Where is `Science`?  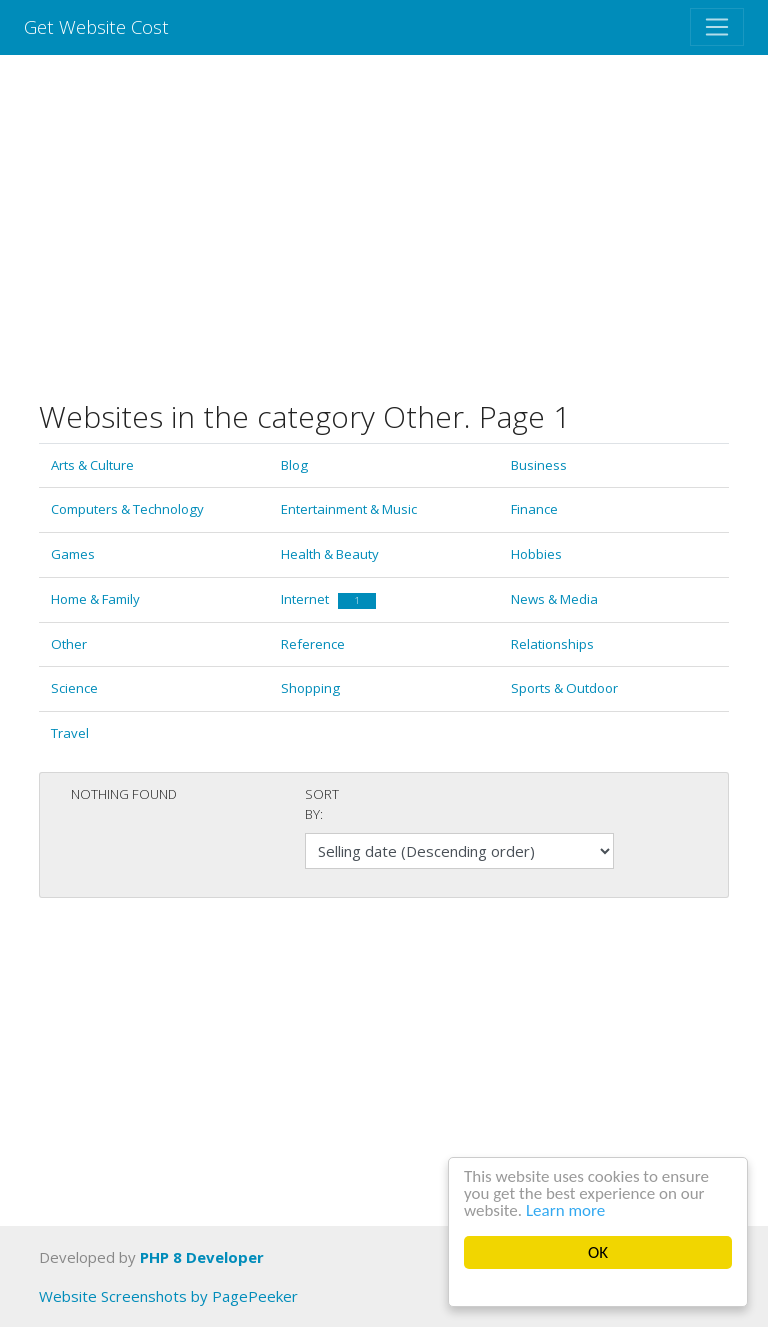
Science is located at coordinates (74, 688).